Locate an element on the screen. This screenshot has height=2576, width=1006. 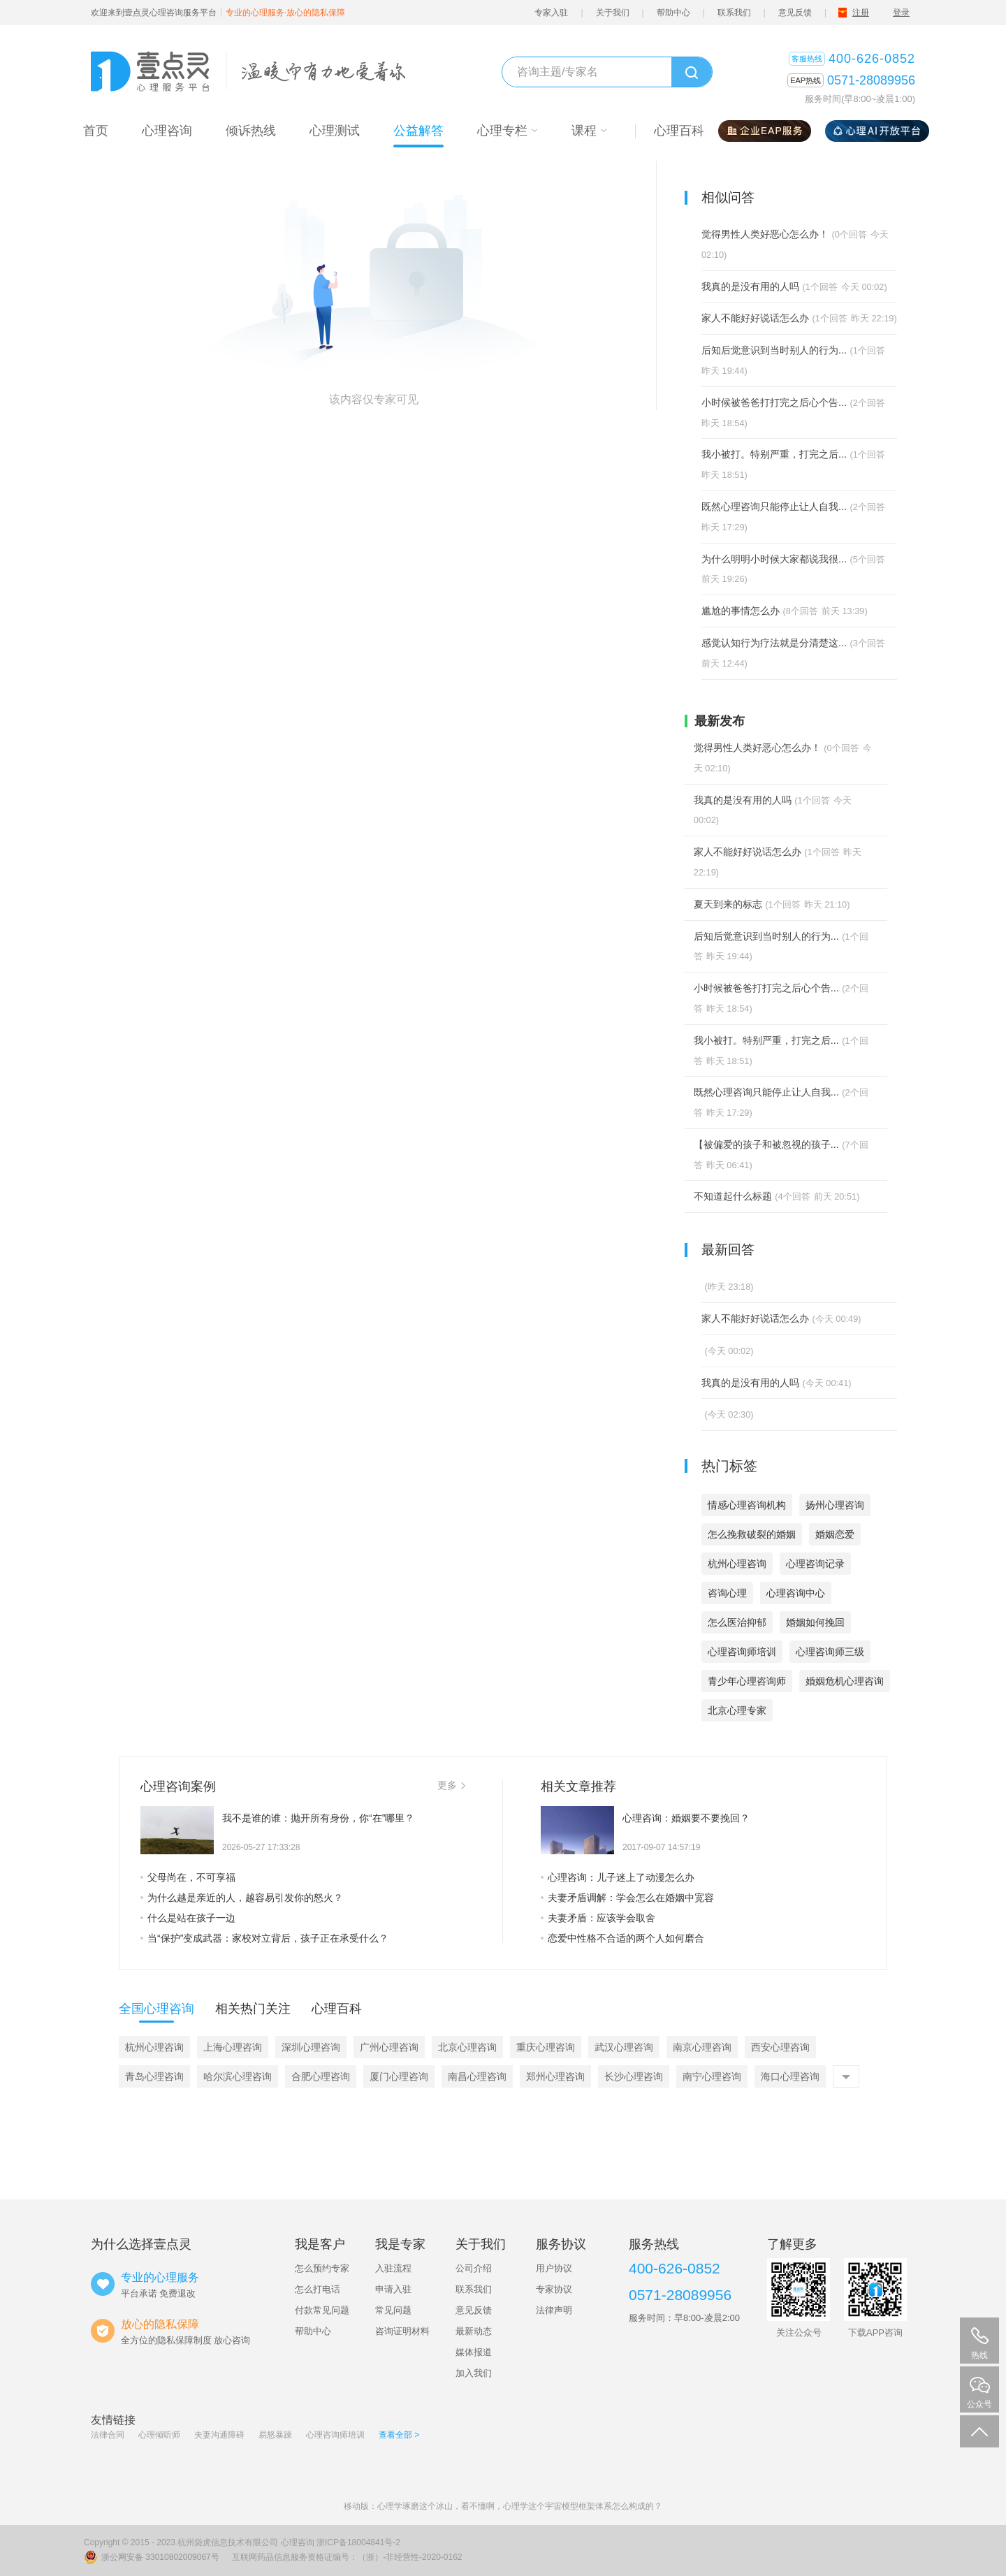
我真的是没有用的人吗 is located at coordinates (750, 286).